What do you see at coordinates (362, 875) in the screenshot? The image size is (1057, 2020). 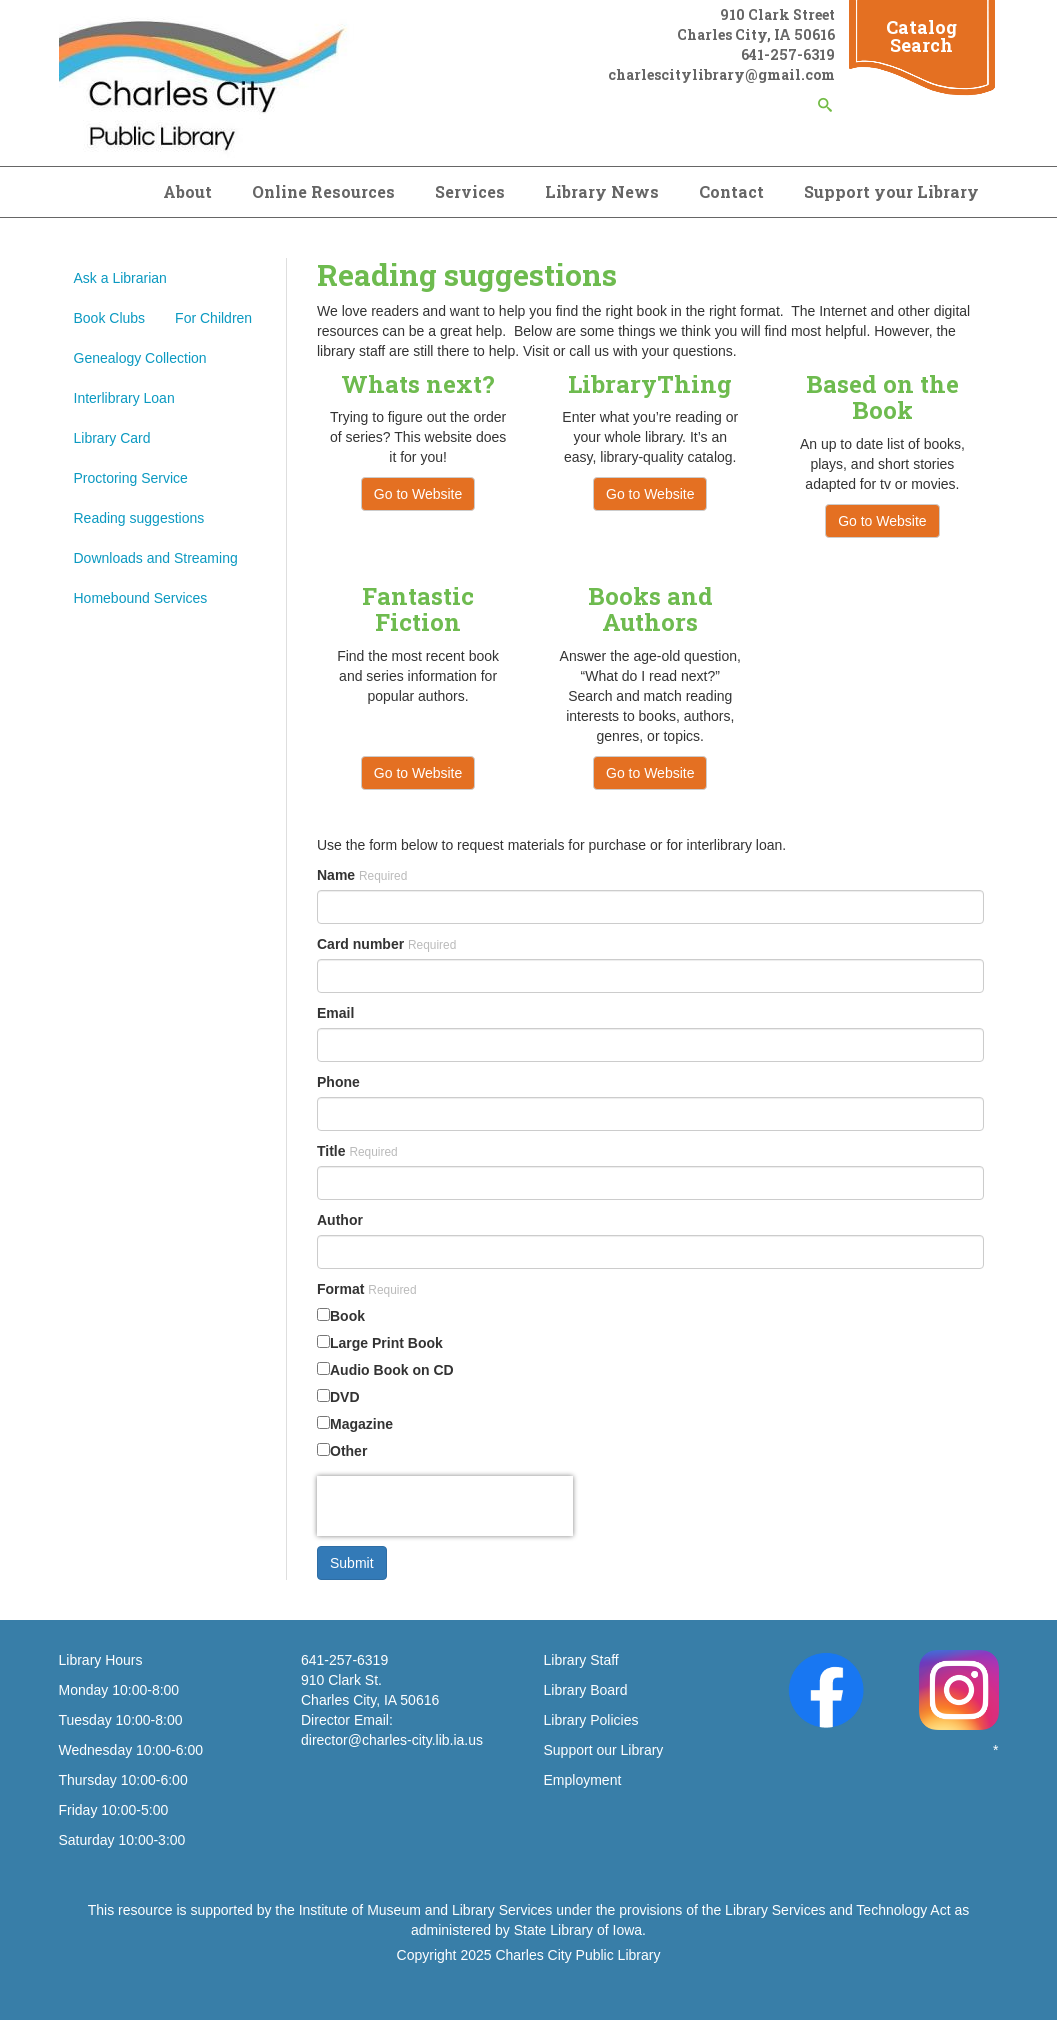 I see `Name` at bounding box center [362, 875].